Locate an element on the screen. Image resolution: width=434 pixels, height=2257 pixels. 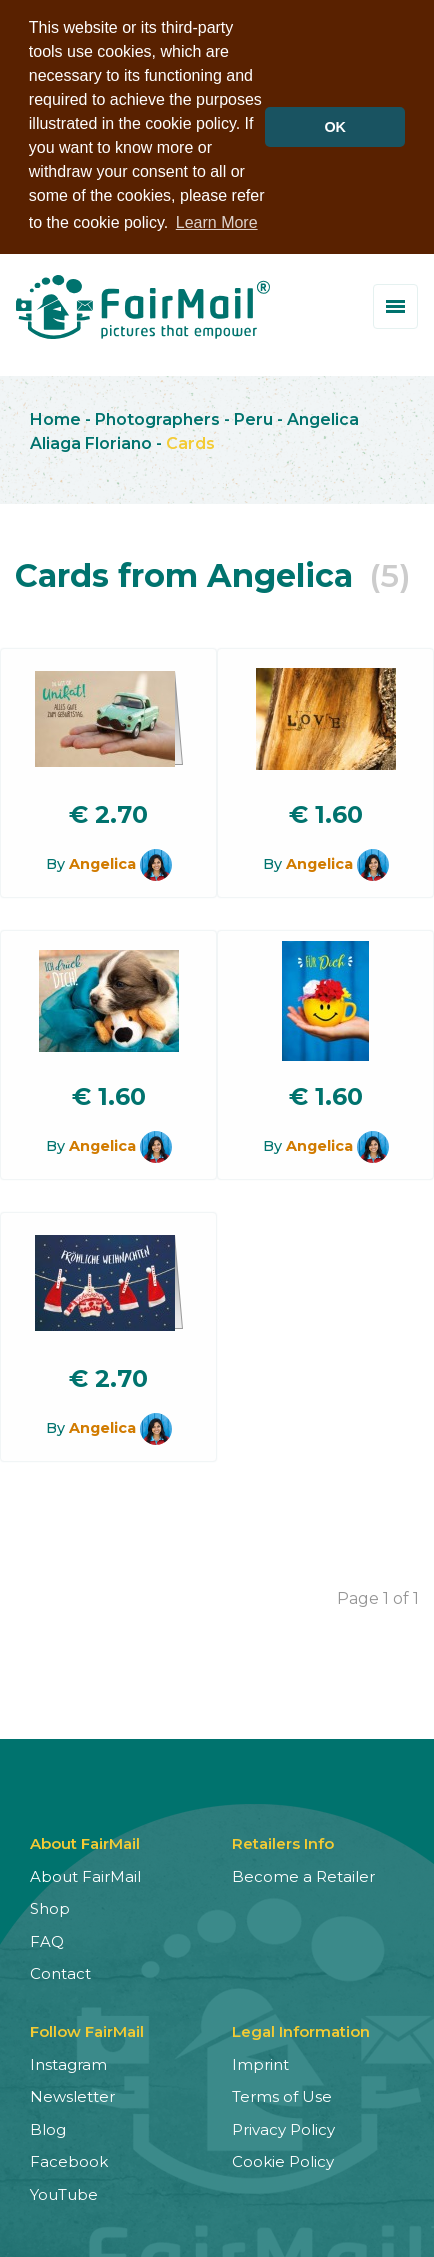
FAQ is located at coordinates (47, 1937).